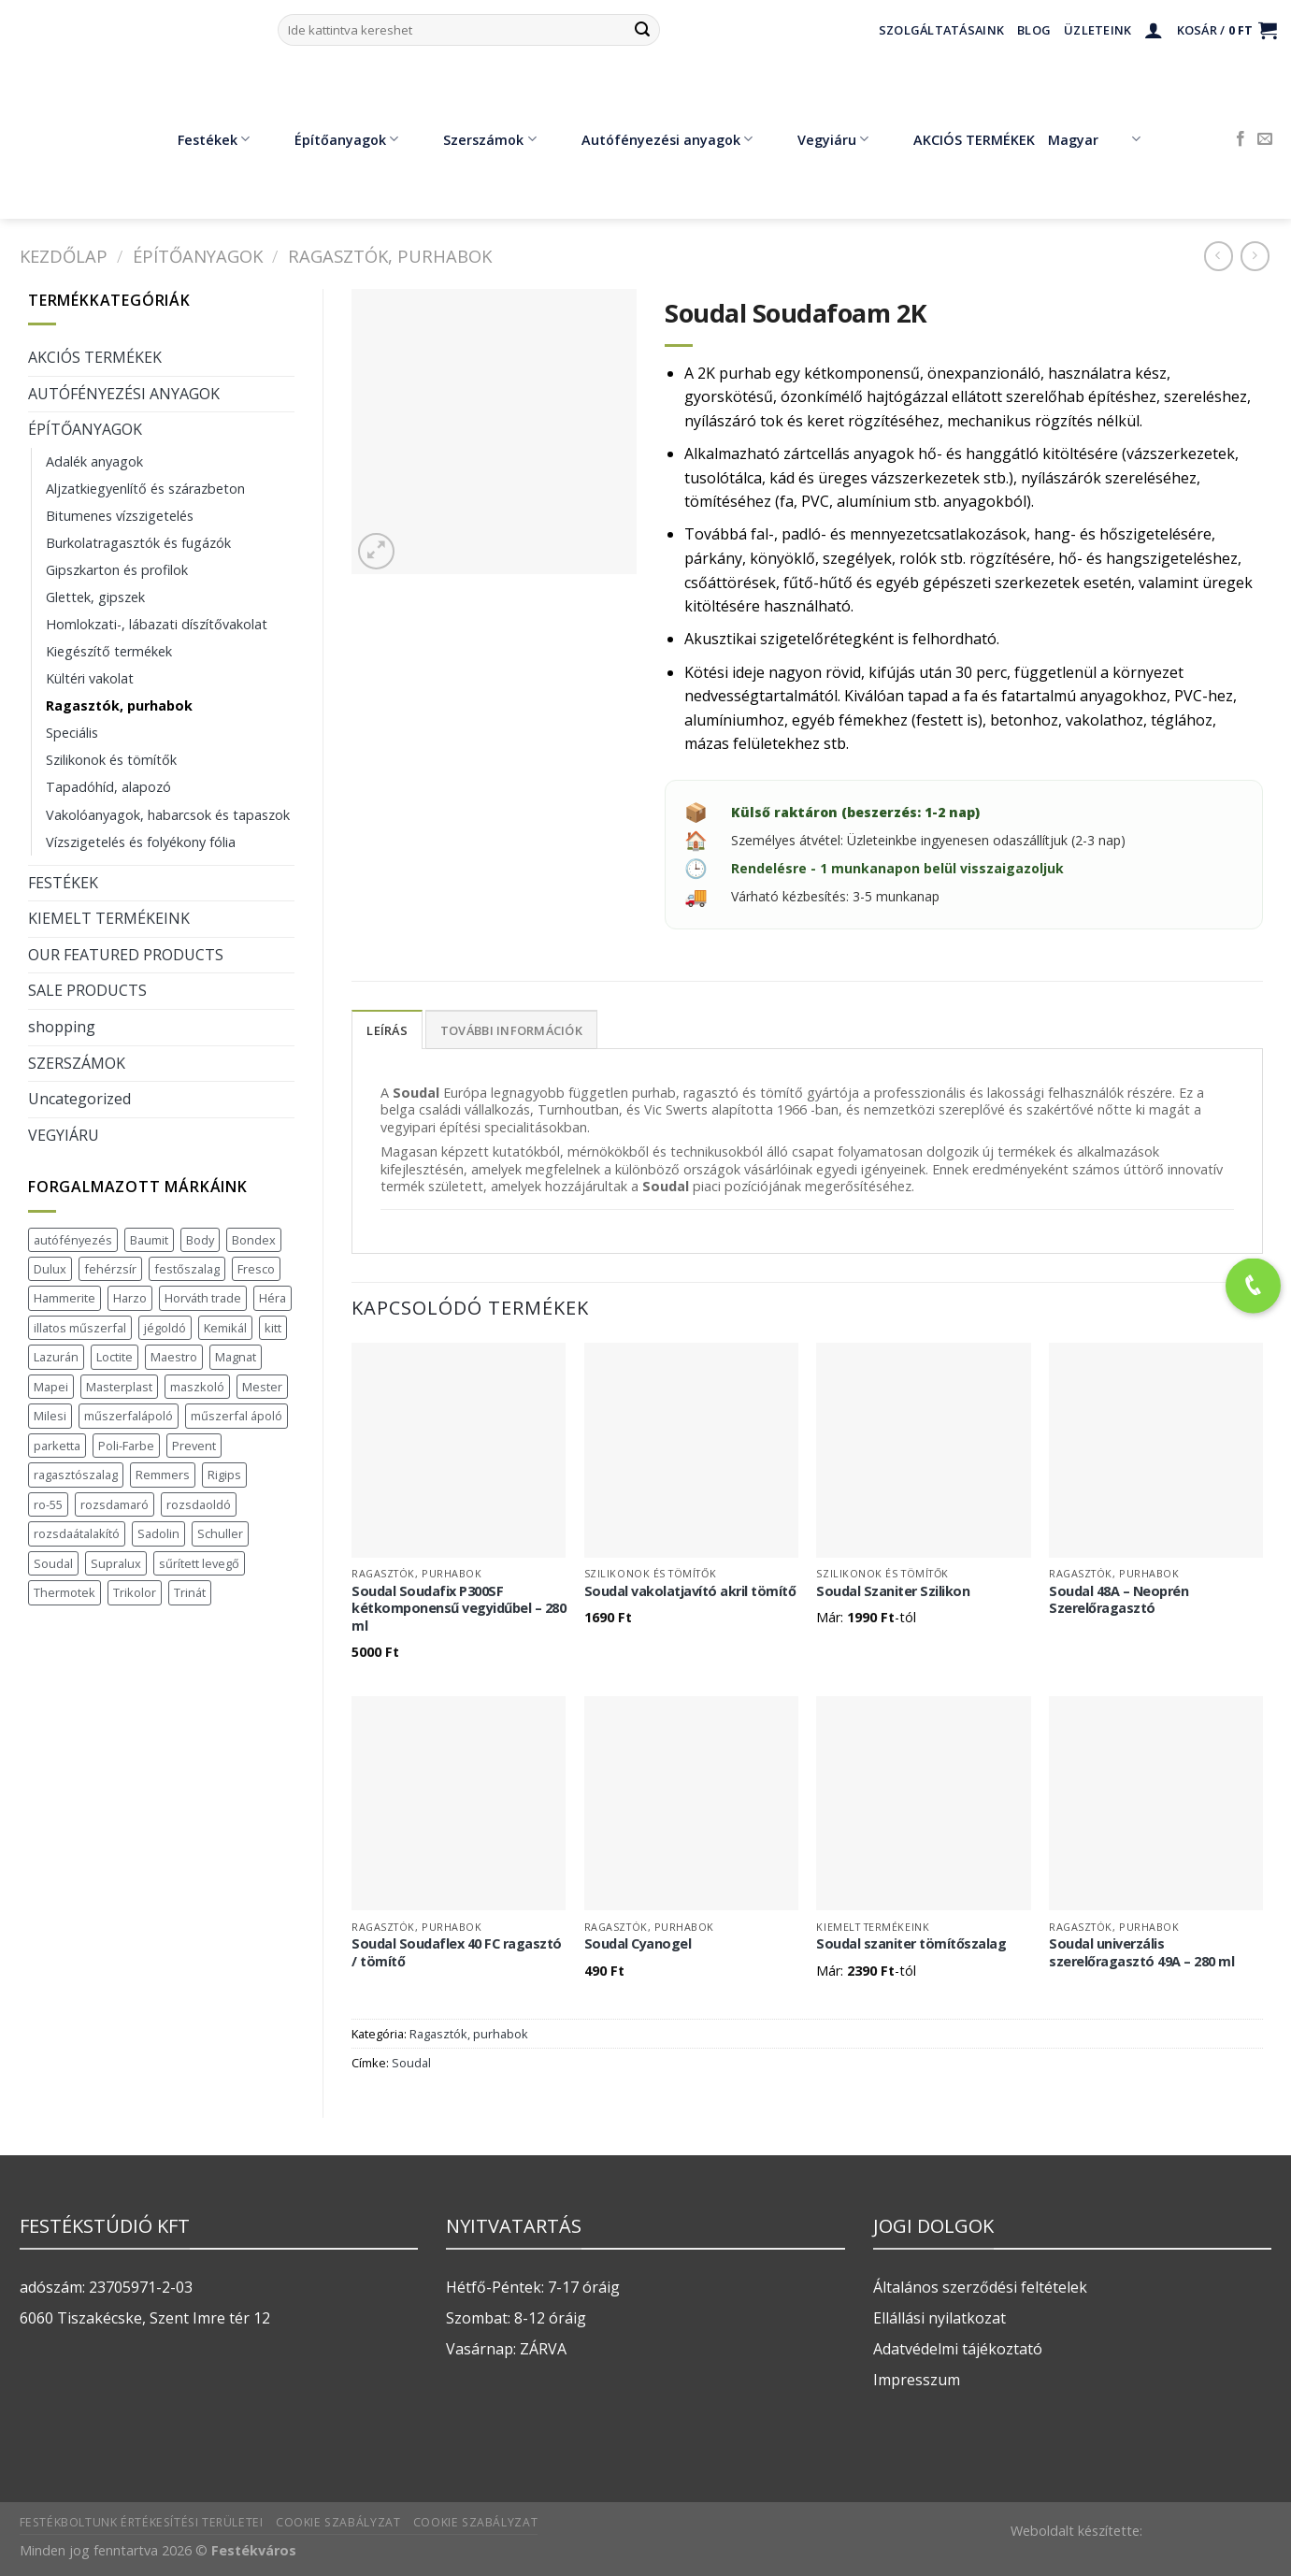 The height and width of the screenshot is (2576, 1291). I want to click on festőszalag [festőszalag (1 termék)], so click(187, 1268).